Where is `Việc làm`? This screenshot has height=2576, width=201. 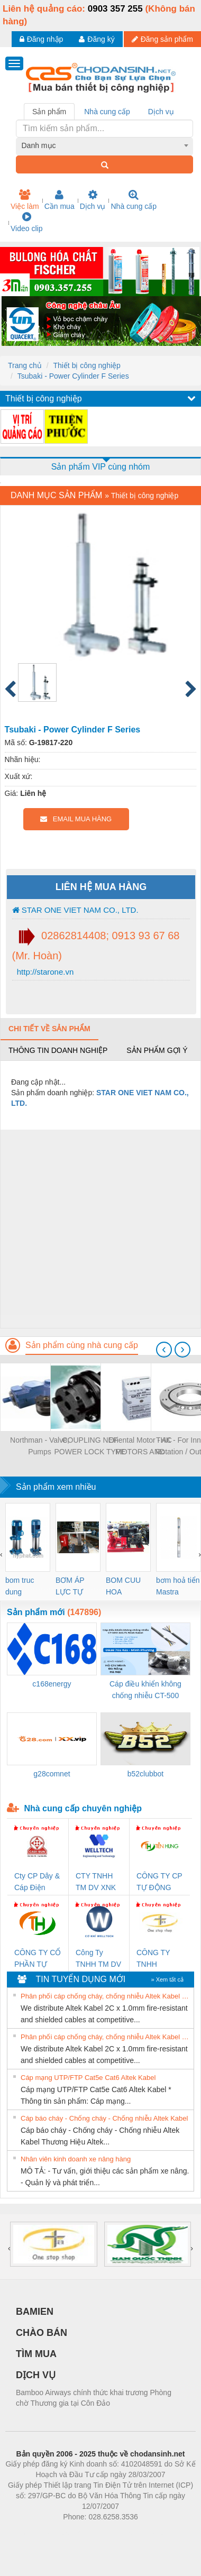 Việc làm is located at coordinates (25, 199).